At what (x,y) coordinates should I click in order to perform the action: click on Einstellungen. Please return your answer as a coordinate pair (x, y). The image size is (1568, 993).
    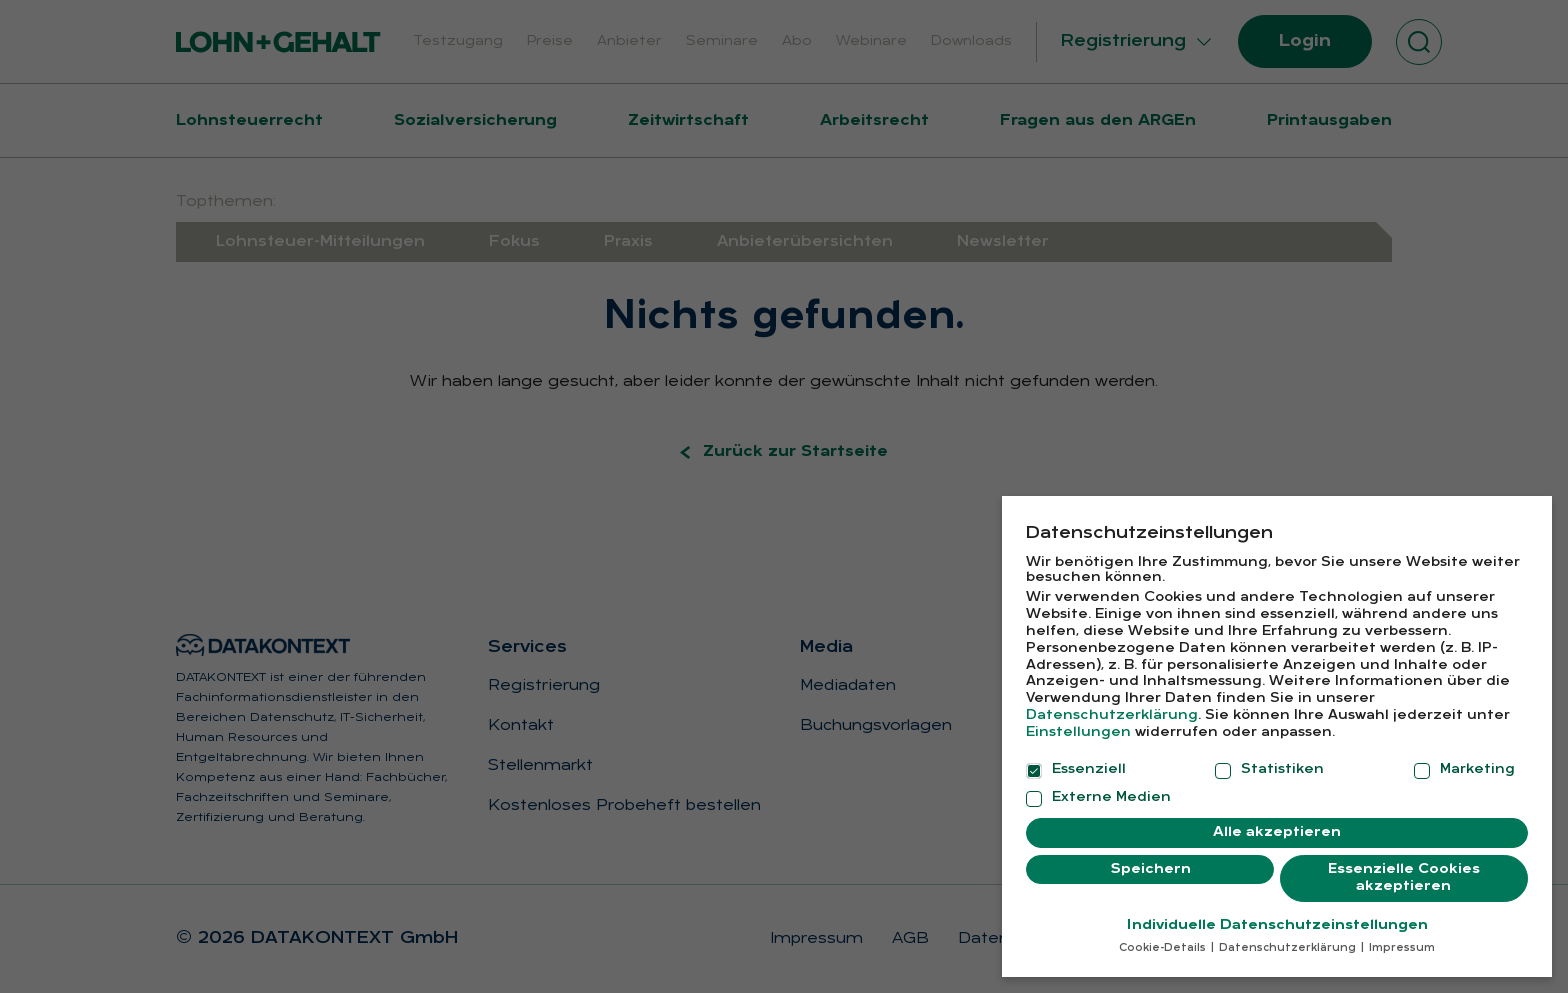
    Looking at the image, I should click on (1078, 724).